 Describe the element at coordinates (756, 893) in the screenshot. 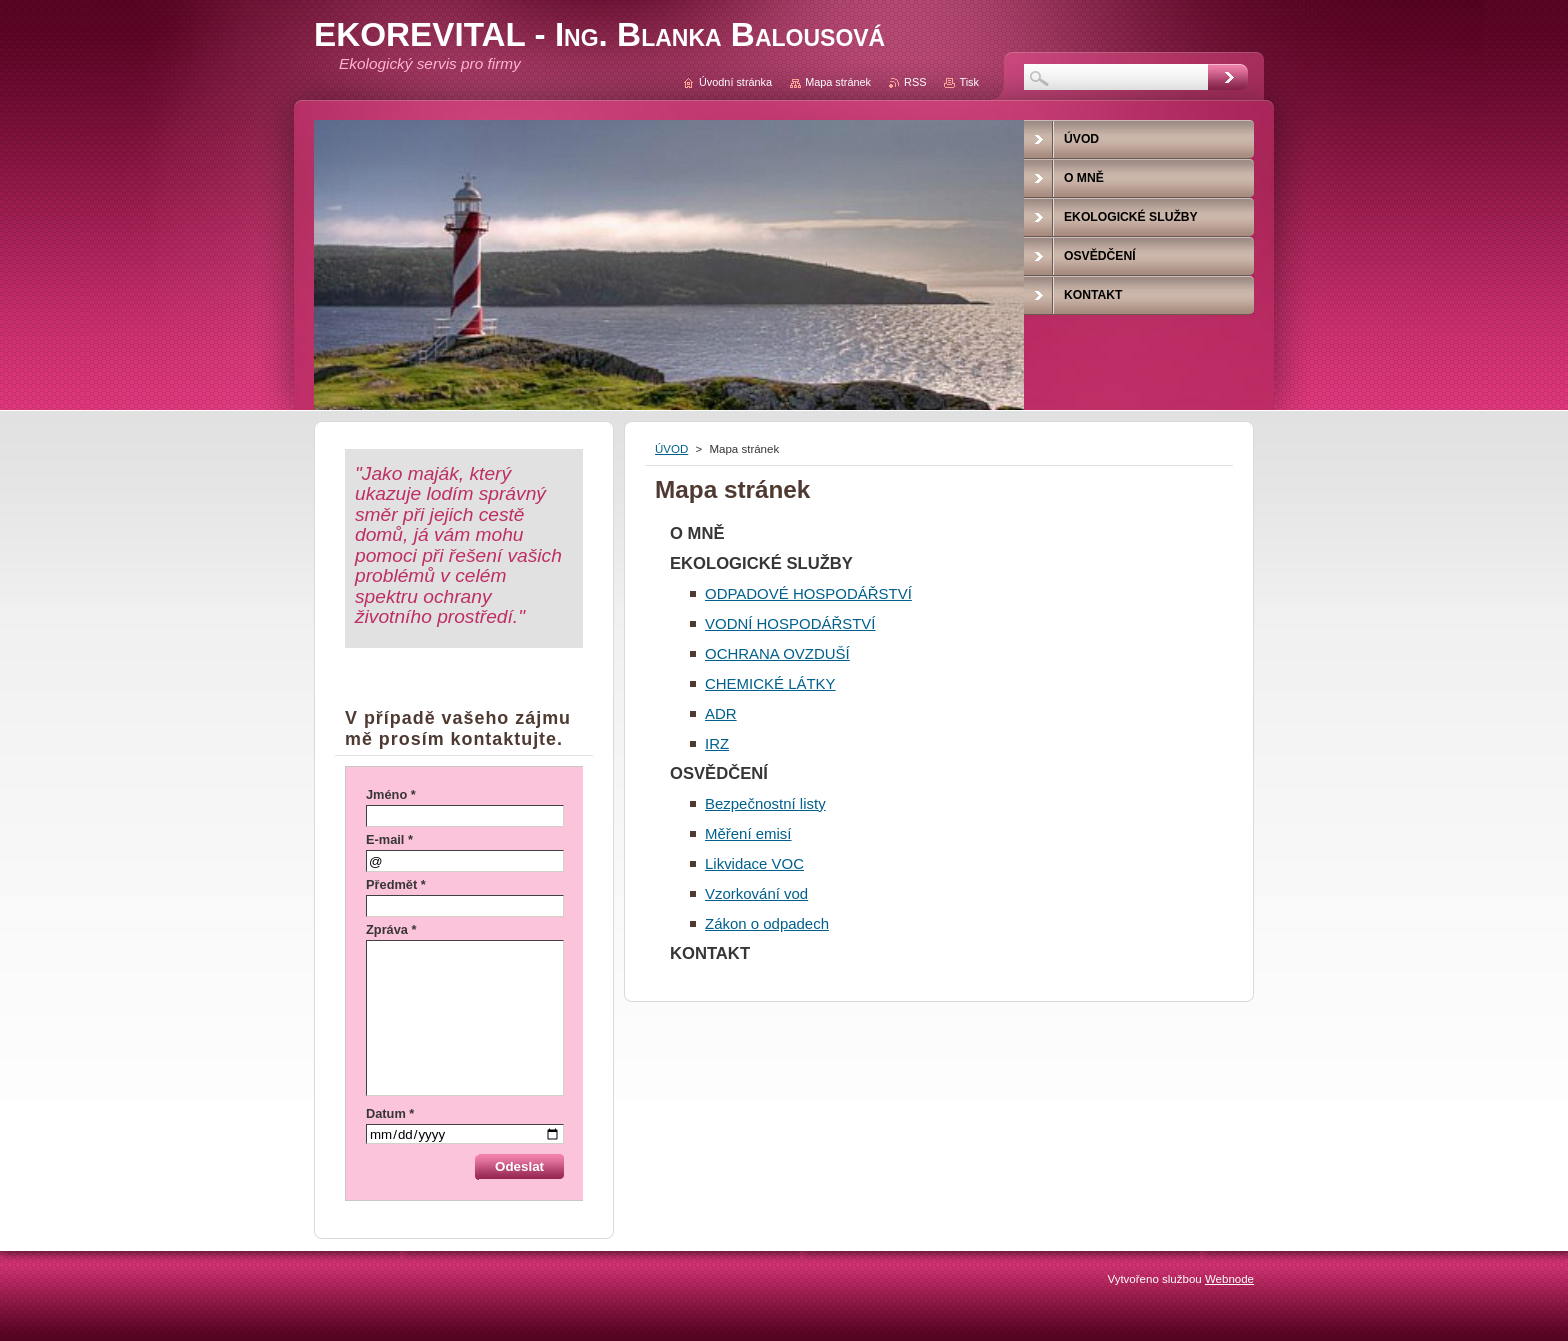

I see `Vzorkování vod` at that location.